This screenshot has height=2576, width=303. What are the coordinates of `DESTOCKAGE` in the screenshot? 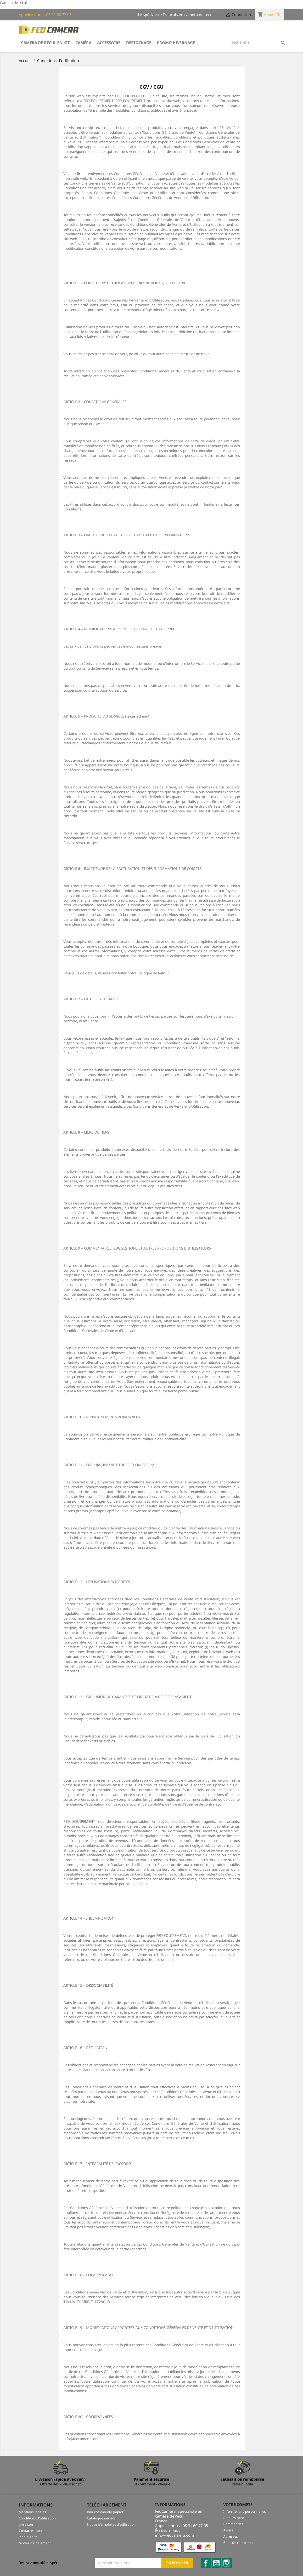 It's located at (138, 42).